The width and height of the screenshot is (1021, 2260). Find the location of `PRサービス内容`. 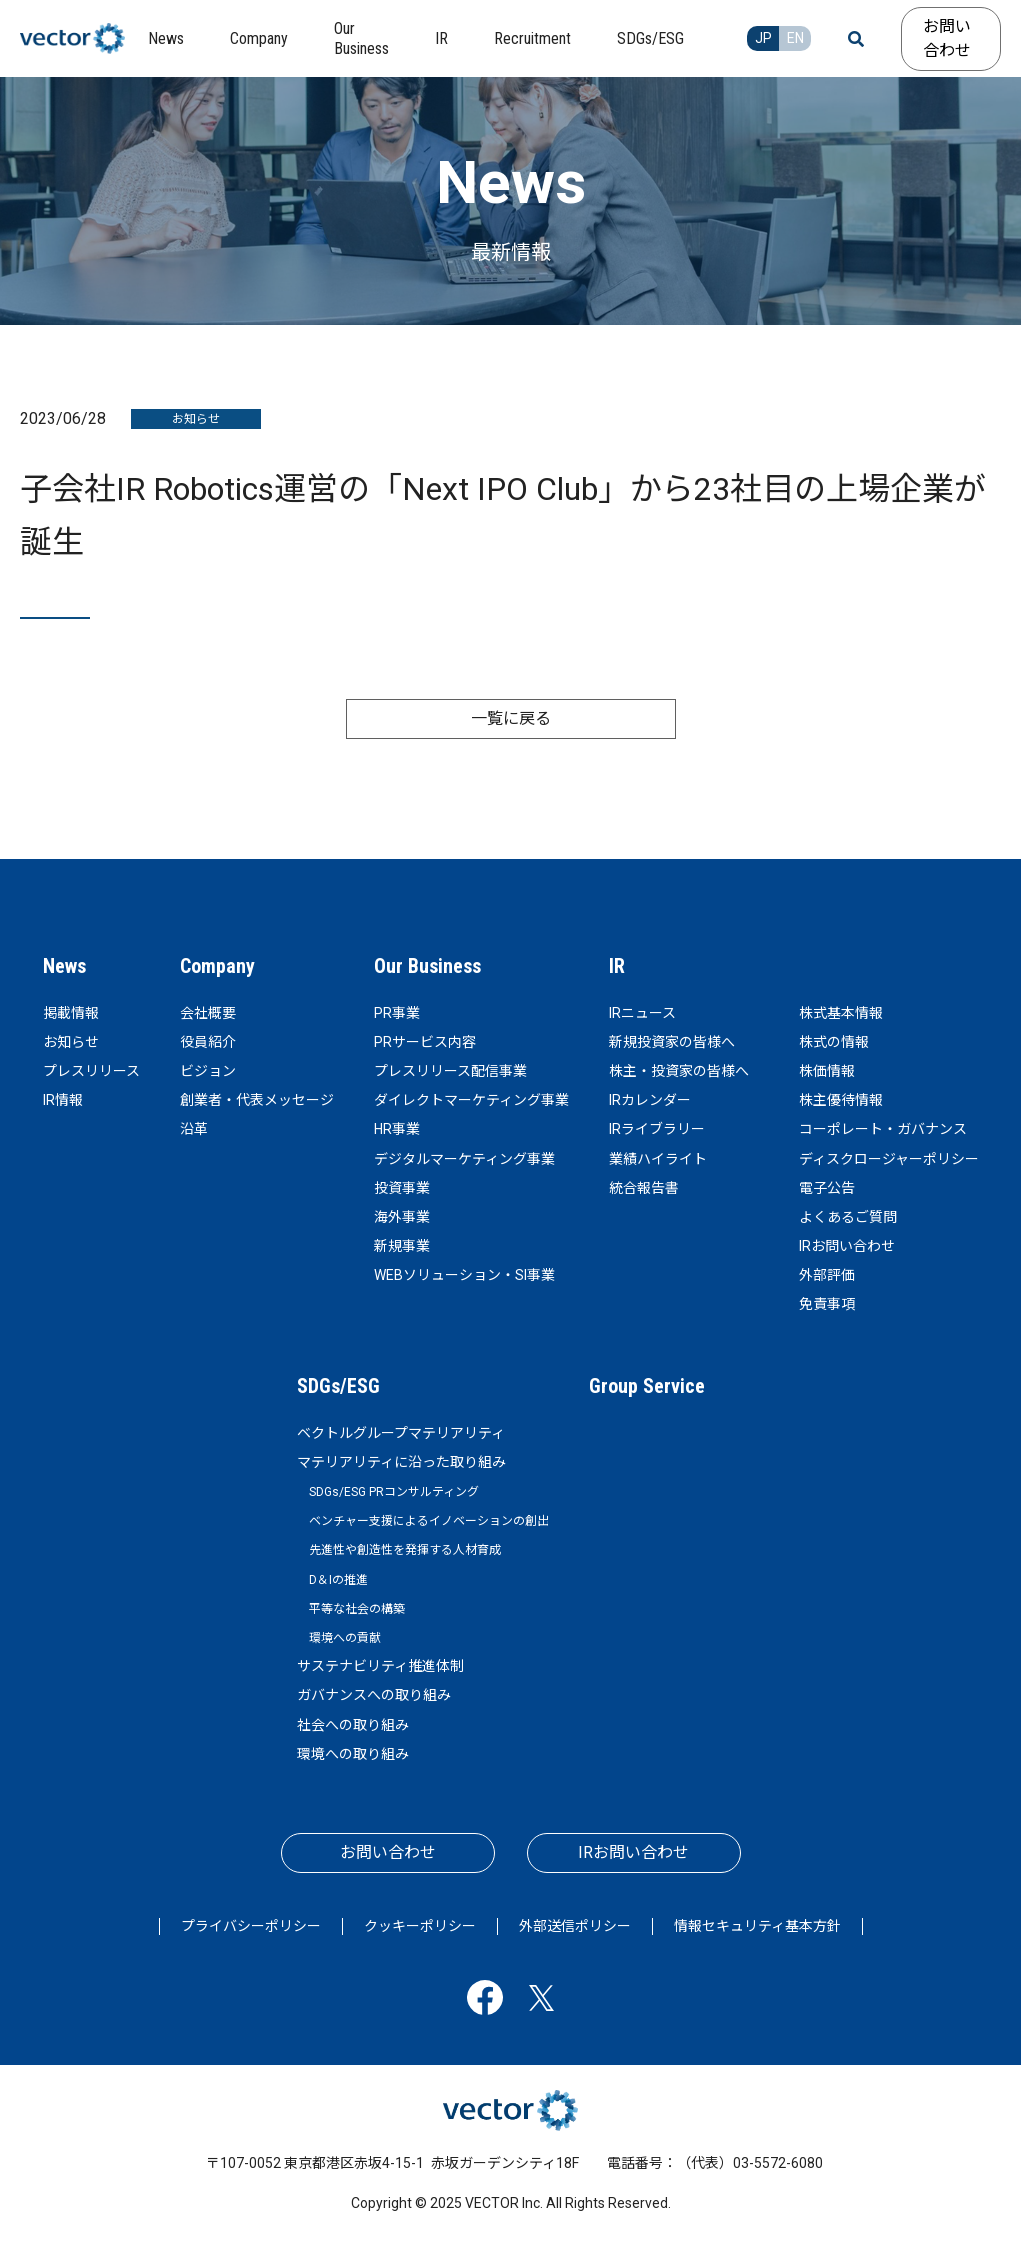

PRサービス内容 is located at coordinates (425, 1042).